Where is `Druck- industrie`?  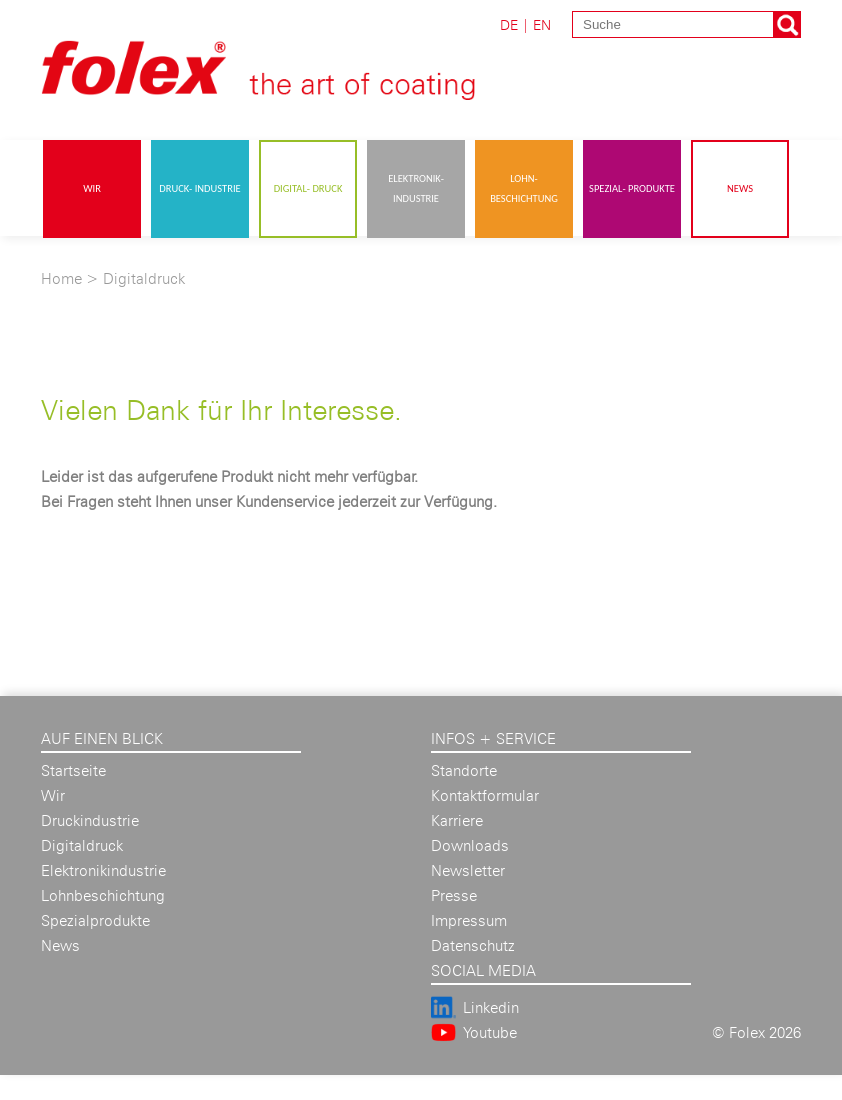 Druck- industrie is located at coordinates (199, 188).